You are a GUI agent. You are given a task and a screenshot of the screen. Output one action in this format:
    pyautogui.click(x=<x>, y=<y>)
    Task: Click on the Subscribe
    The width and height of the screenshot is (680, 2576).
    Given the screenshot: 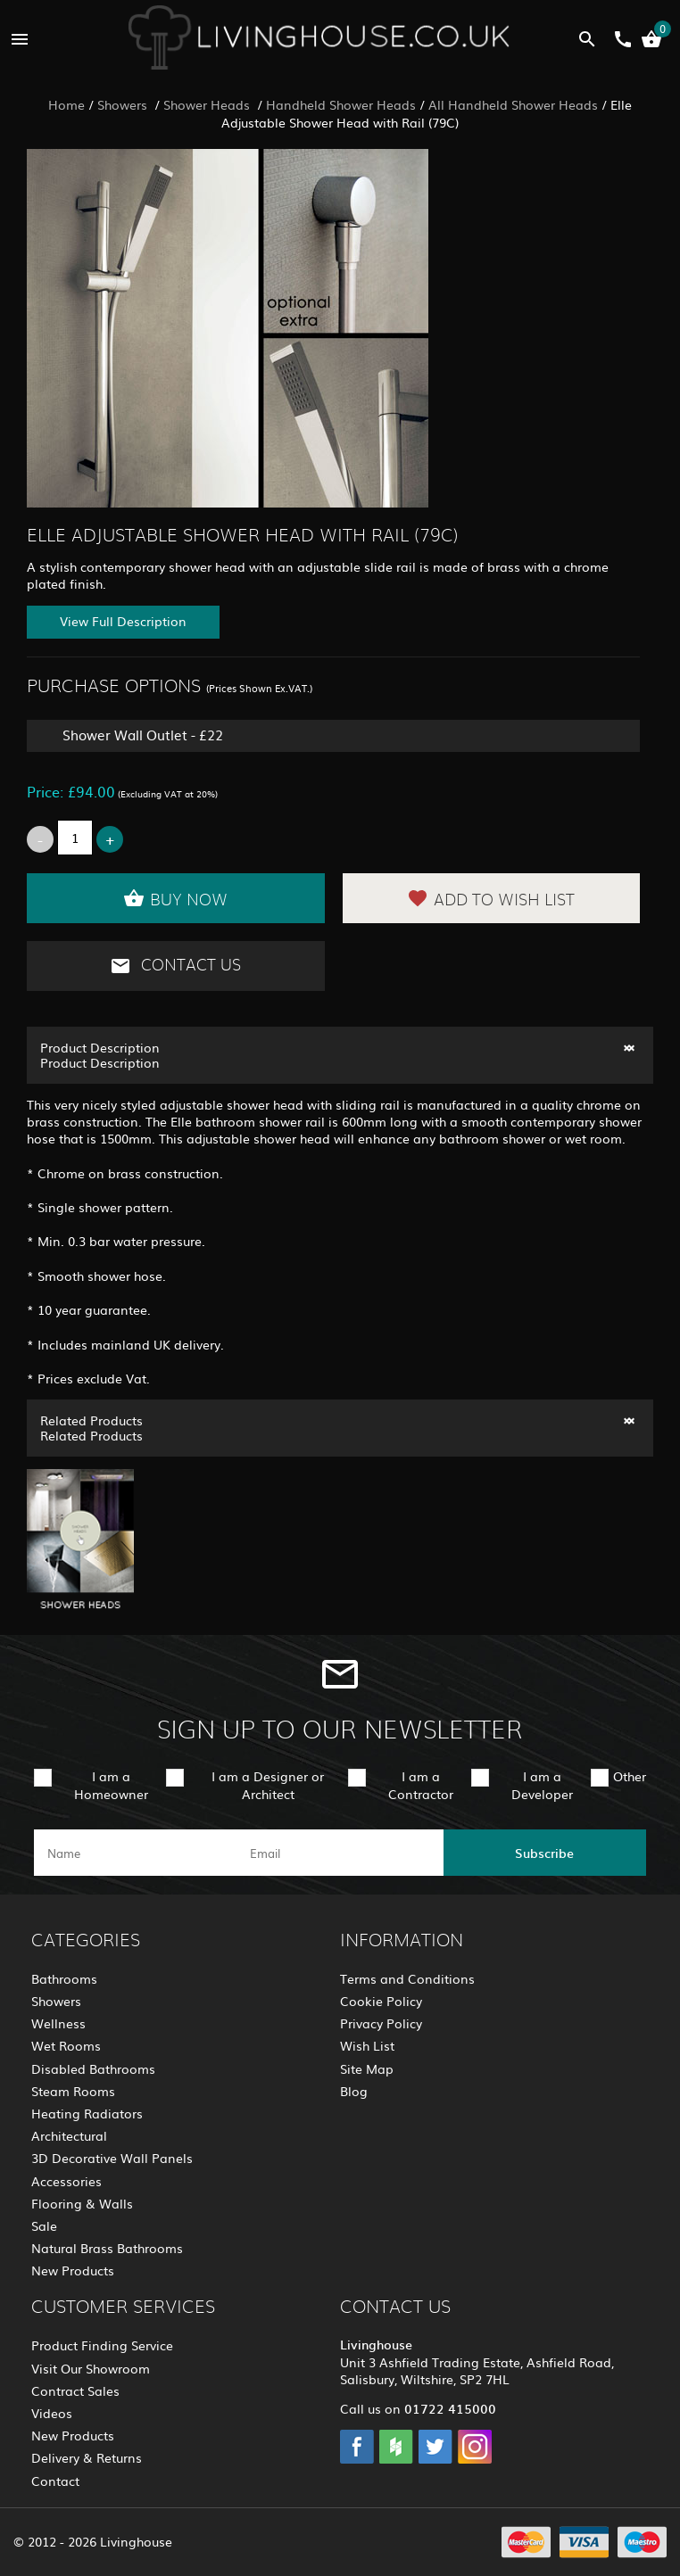 What is the action you would take?
    pyautogui.click(x=544, y=1852)
    